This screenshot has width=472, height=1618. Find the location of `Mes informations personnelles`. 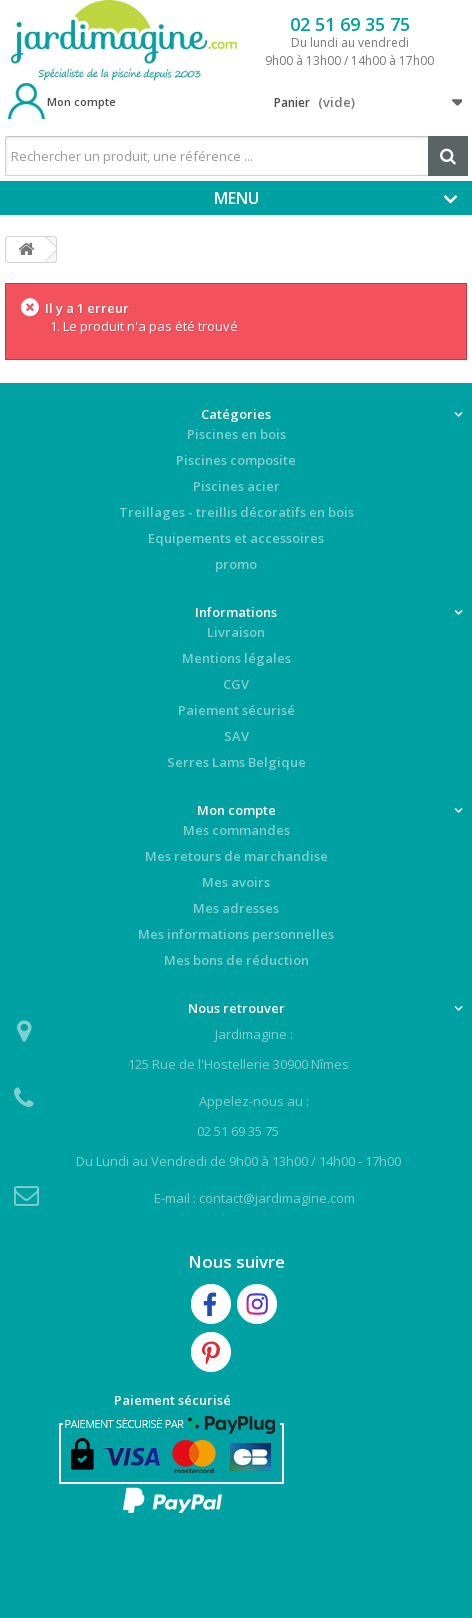

Mes informations personnelles is located at coordinates (236, 934).